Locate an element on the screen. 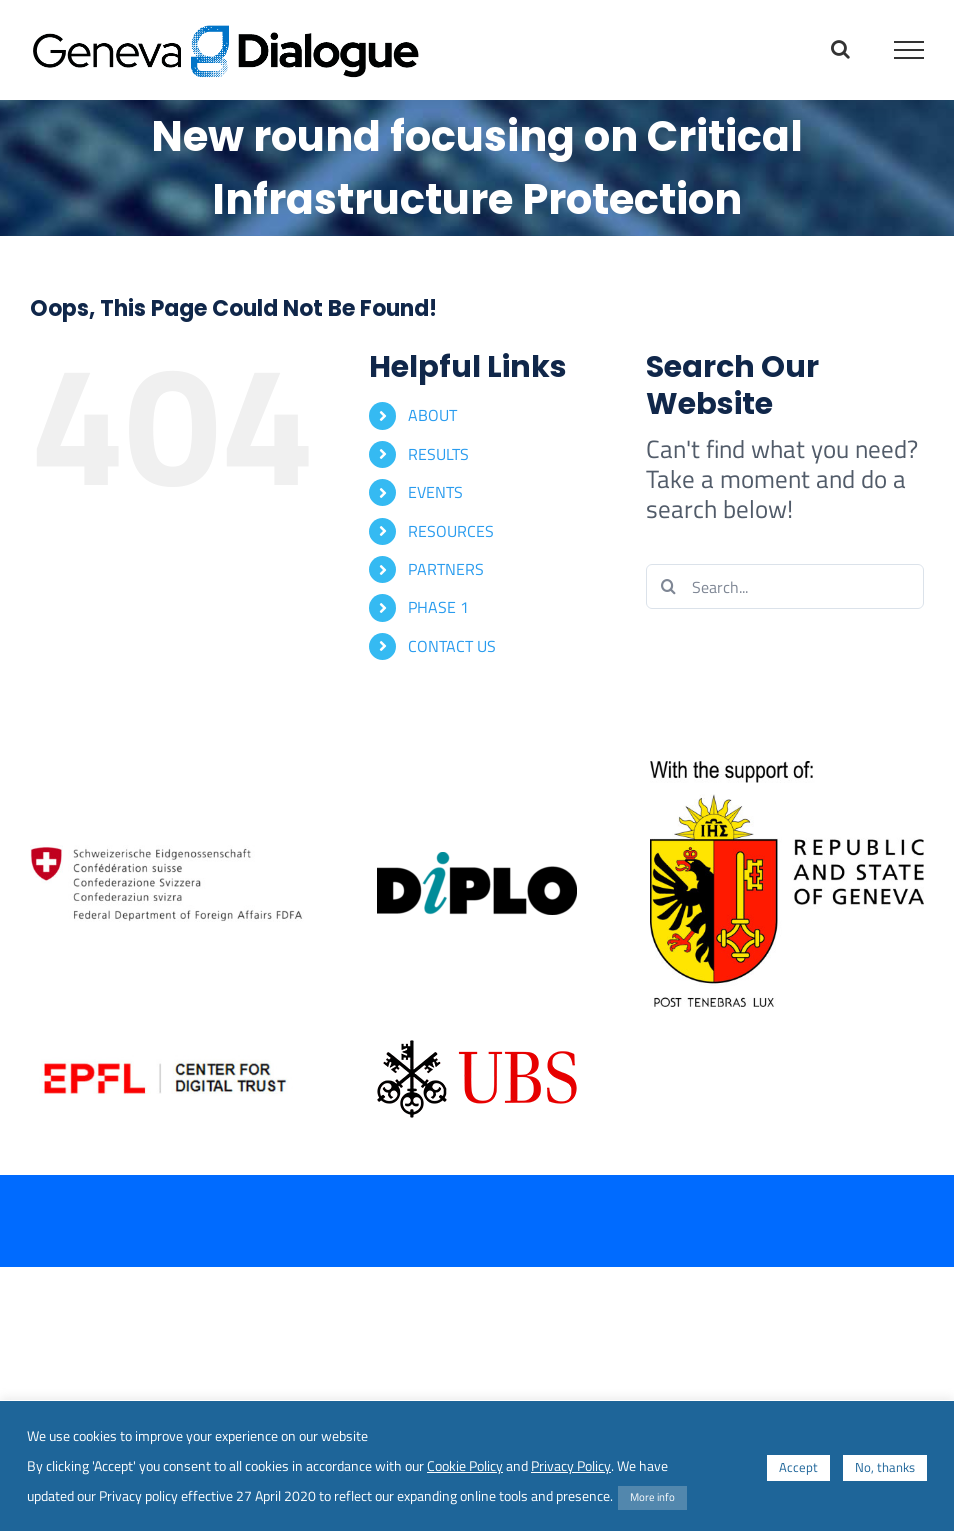  CONTACT US is located at coordinates (452, 646).